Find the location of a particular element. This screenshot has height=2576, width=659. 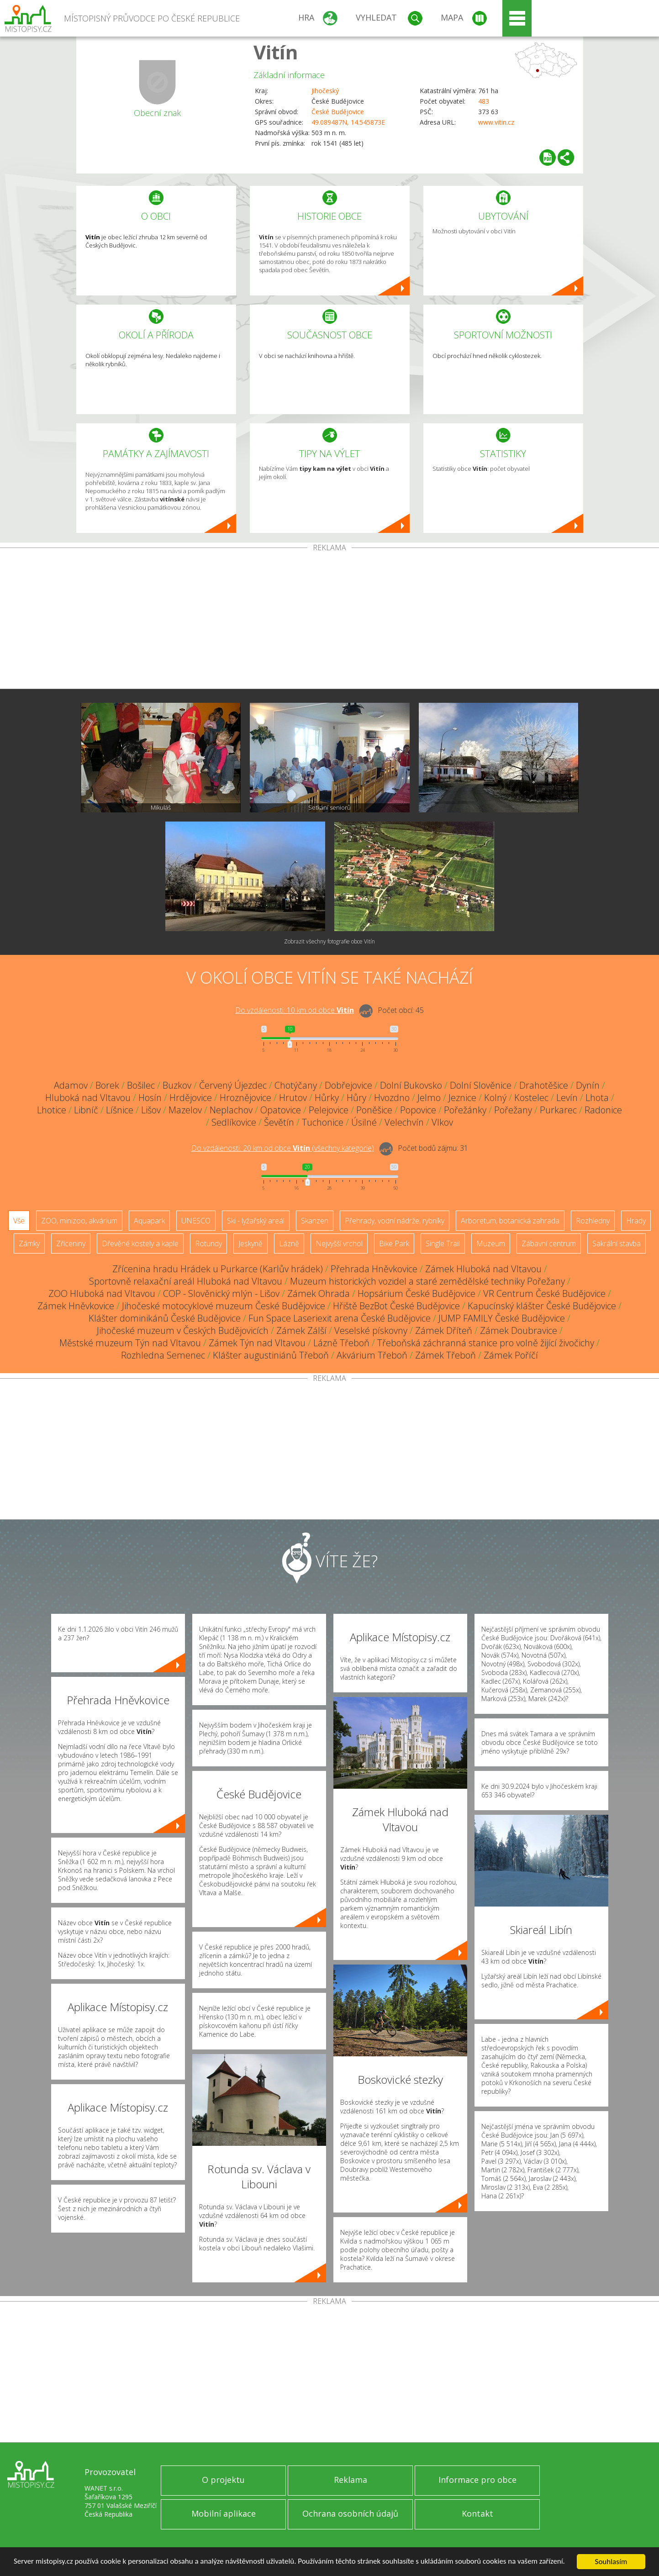

Hluboká nad Vltavou is located at coordinates (88, 1097).